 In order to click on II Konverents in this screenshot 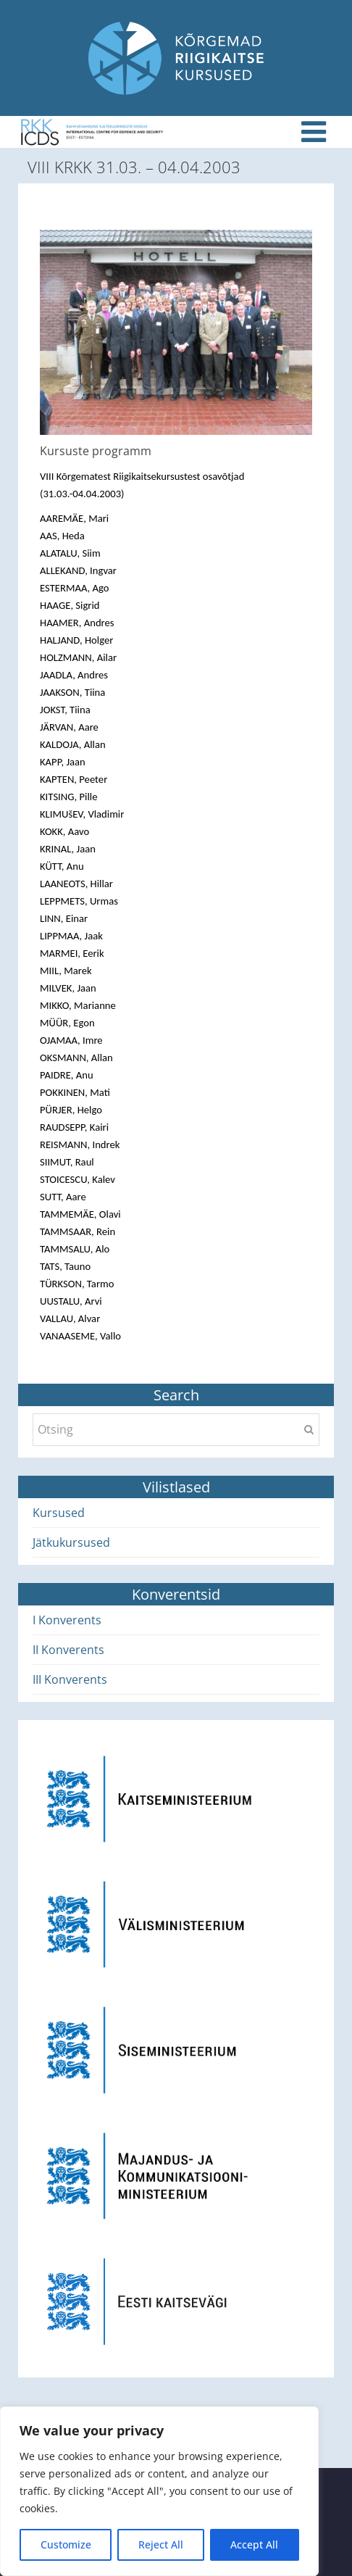, I will do `click(68, 1650)`.